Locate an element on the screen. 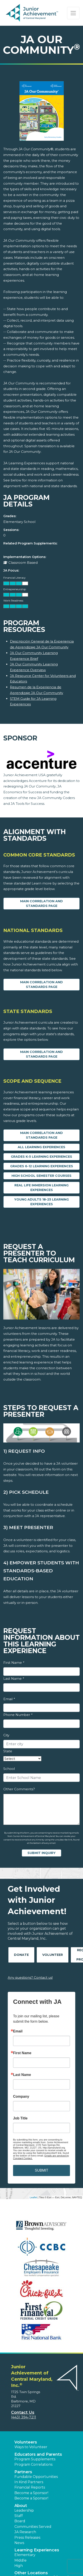 The image size is (83, 2576). Ways to Volunteer [button] is located at coordinates (30, 2447).